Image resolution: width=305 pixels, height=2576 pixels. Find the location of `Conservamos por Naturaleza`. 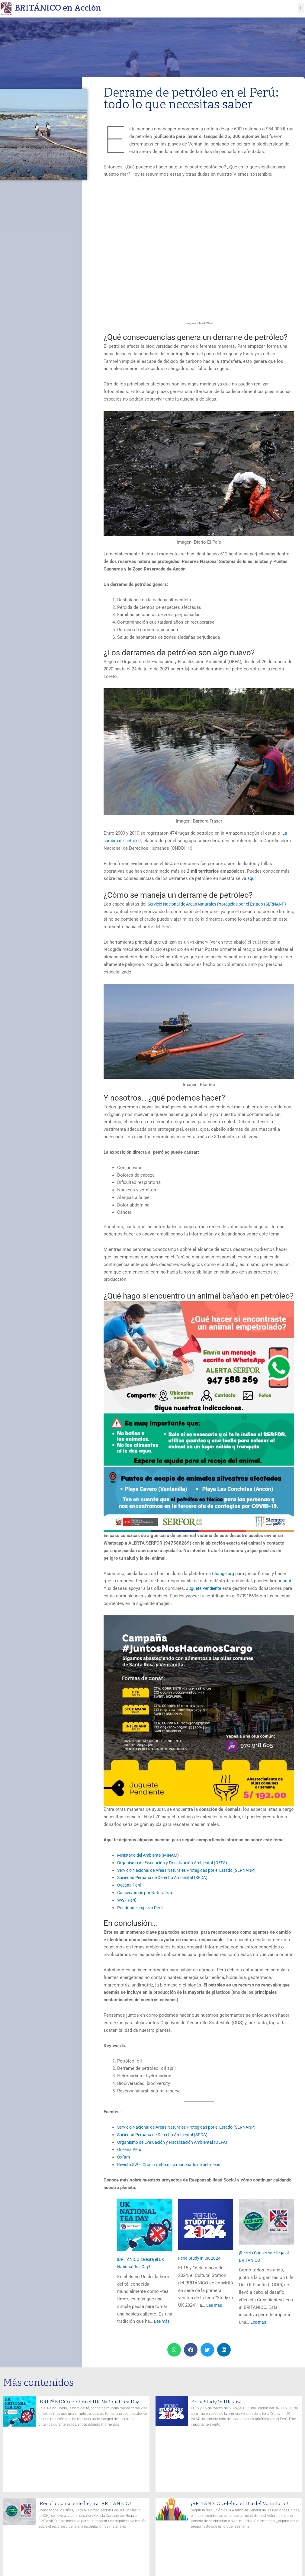

Conservamos por Naturaleza is located at coordinates (146, 1892).